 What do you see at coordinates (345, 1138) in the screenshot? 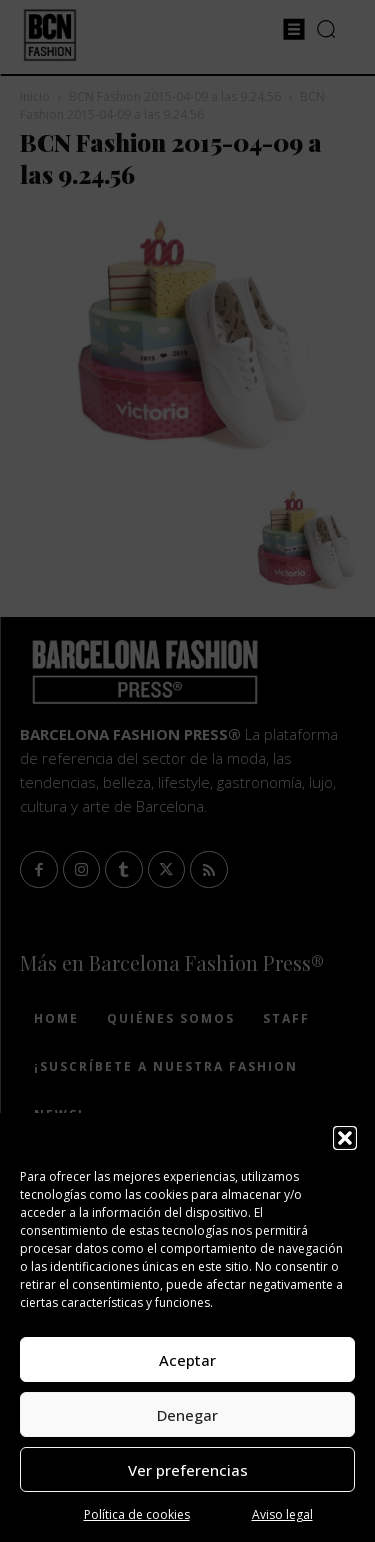
I see `[button]` at bounding box center [345, 1138].